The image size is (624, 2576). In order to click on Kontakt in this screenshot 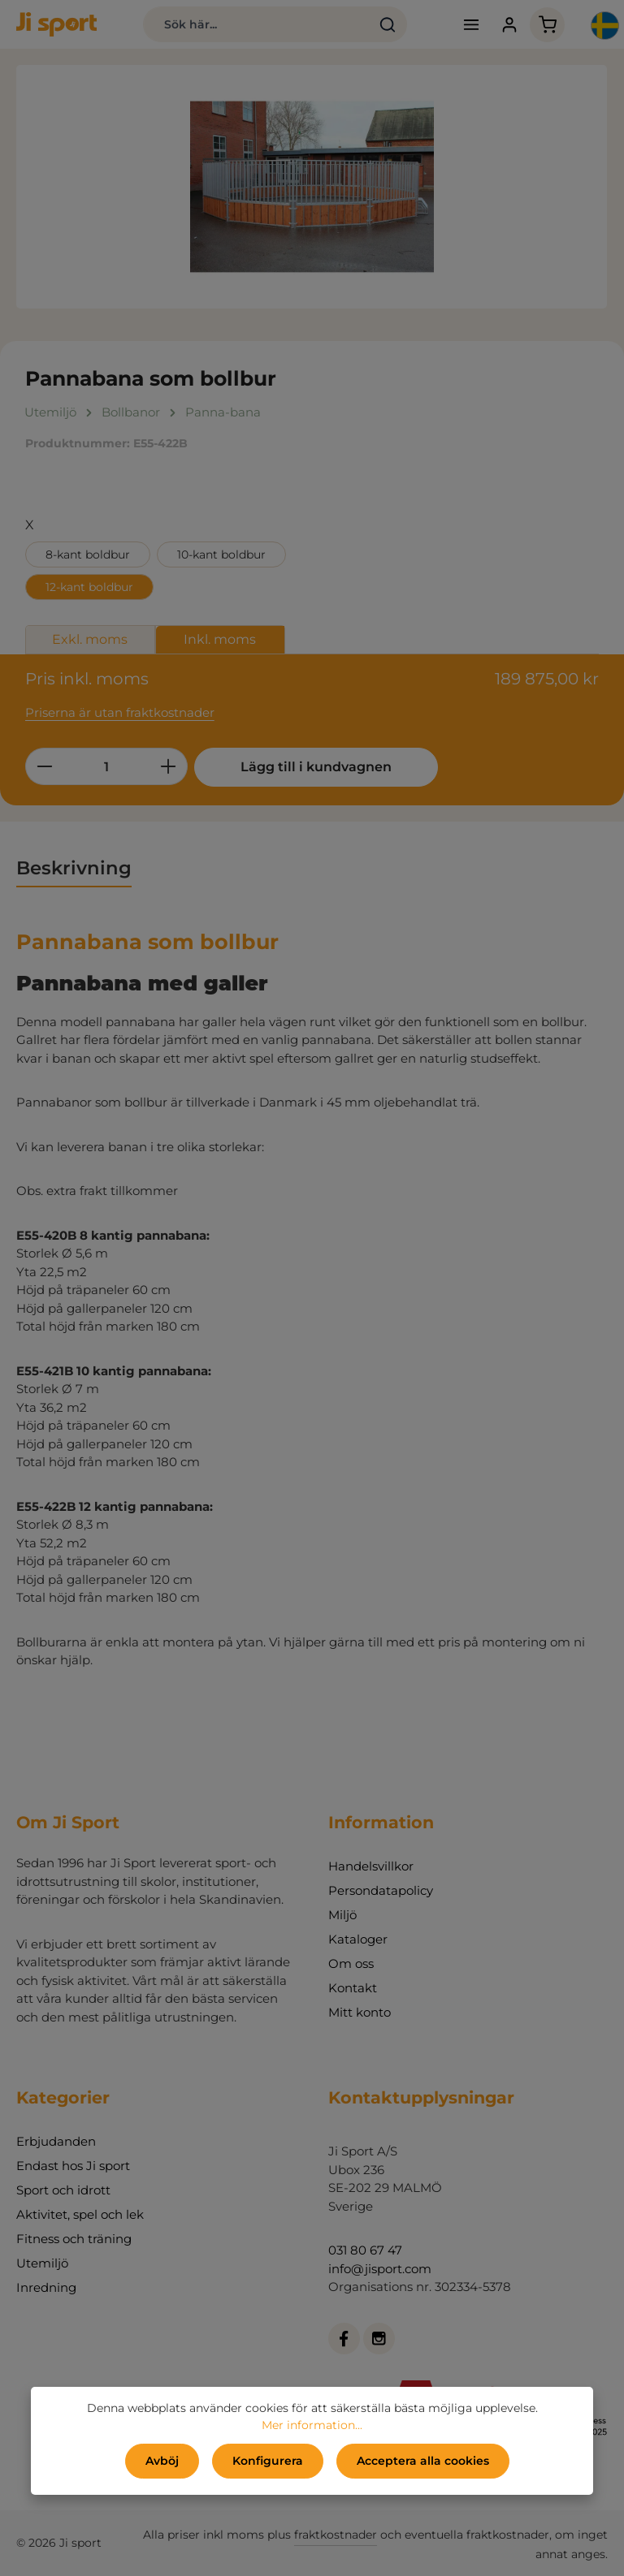, I will do `click(352, 1988)`.